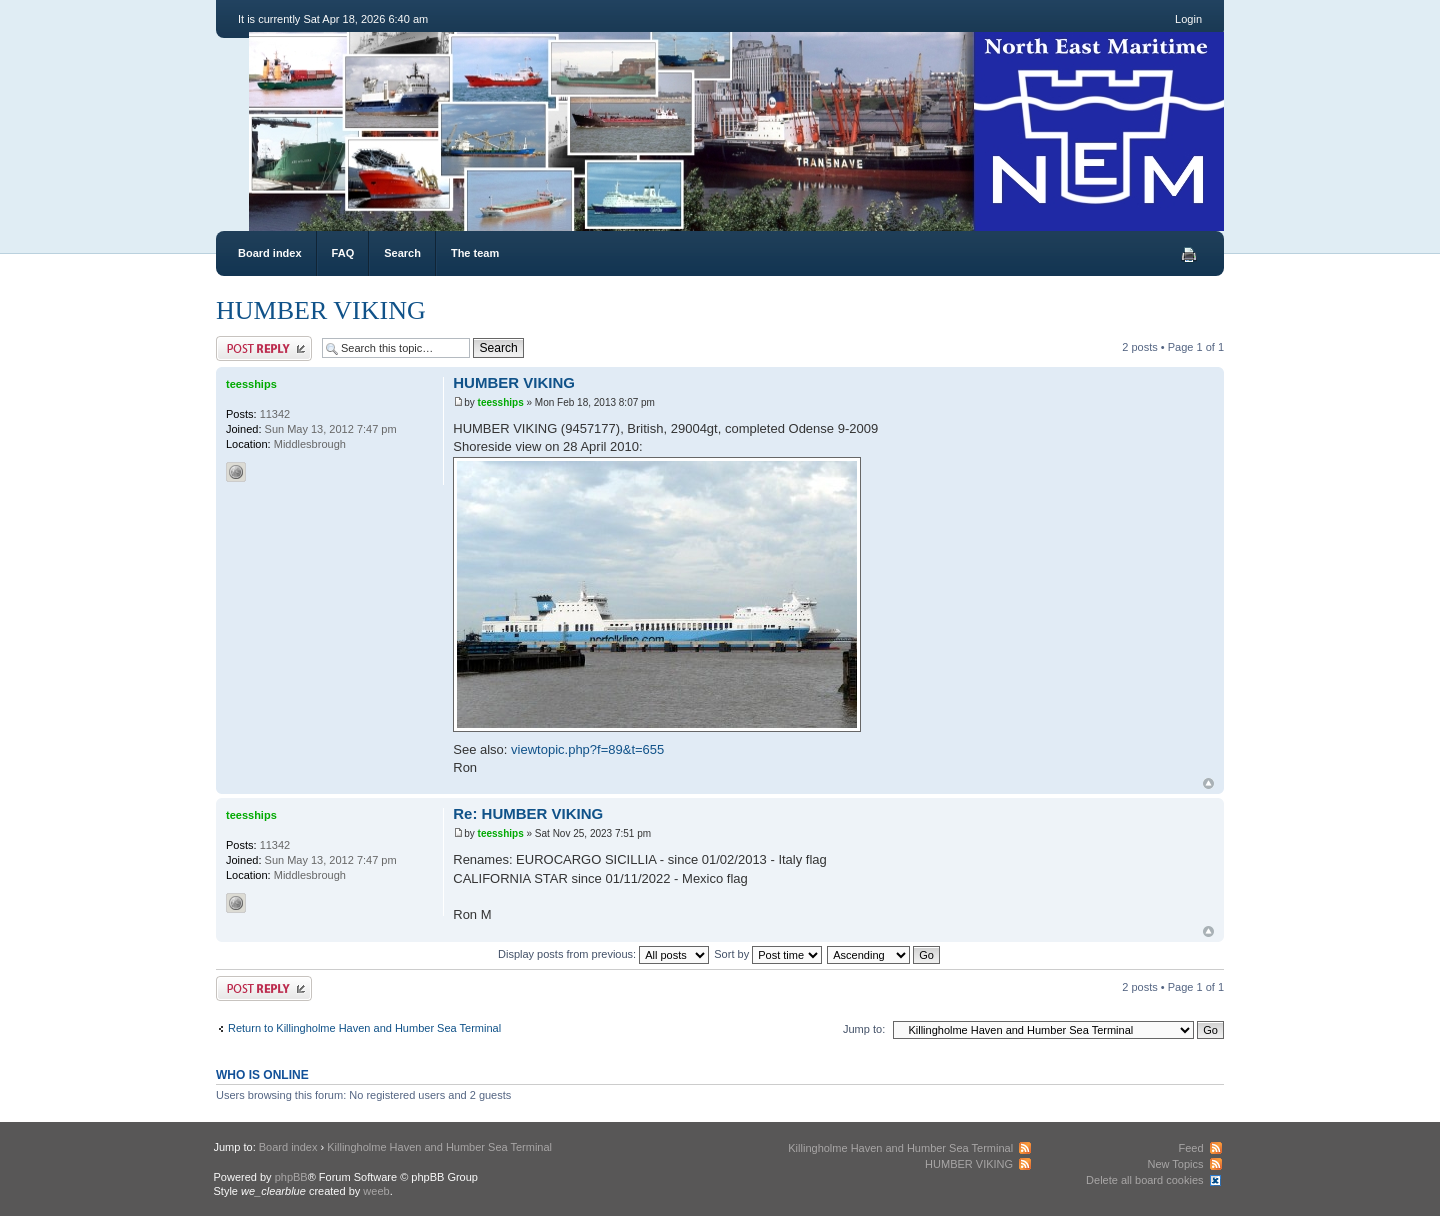 The width and height of the screenshot is (1440, 1216). Describe the element at coordinates (603, 954) in the screenshot. I see `Display posts from previous:` at that location.